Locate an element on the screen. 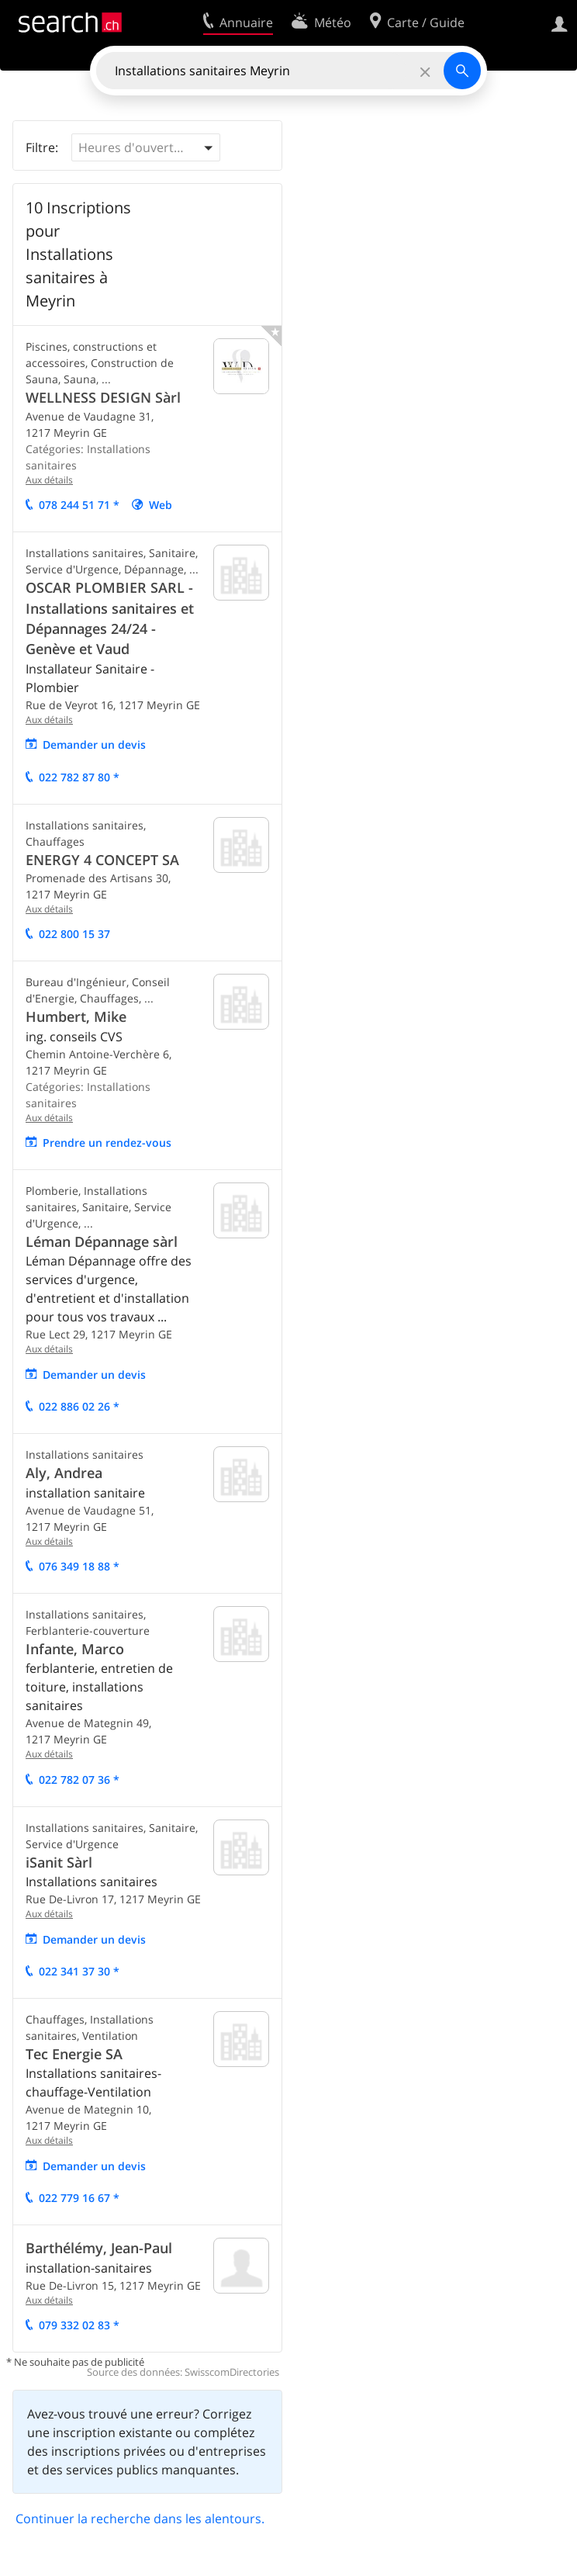 Image resolution: width=577 pixels, height=2576 pixels. 076 349 18 88 * is located at coordinates (79, 1566).